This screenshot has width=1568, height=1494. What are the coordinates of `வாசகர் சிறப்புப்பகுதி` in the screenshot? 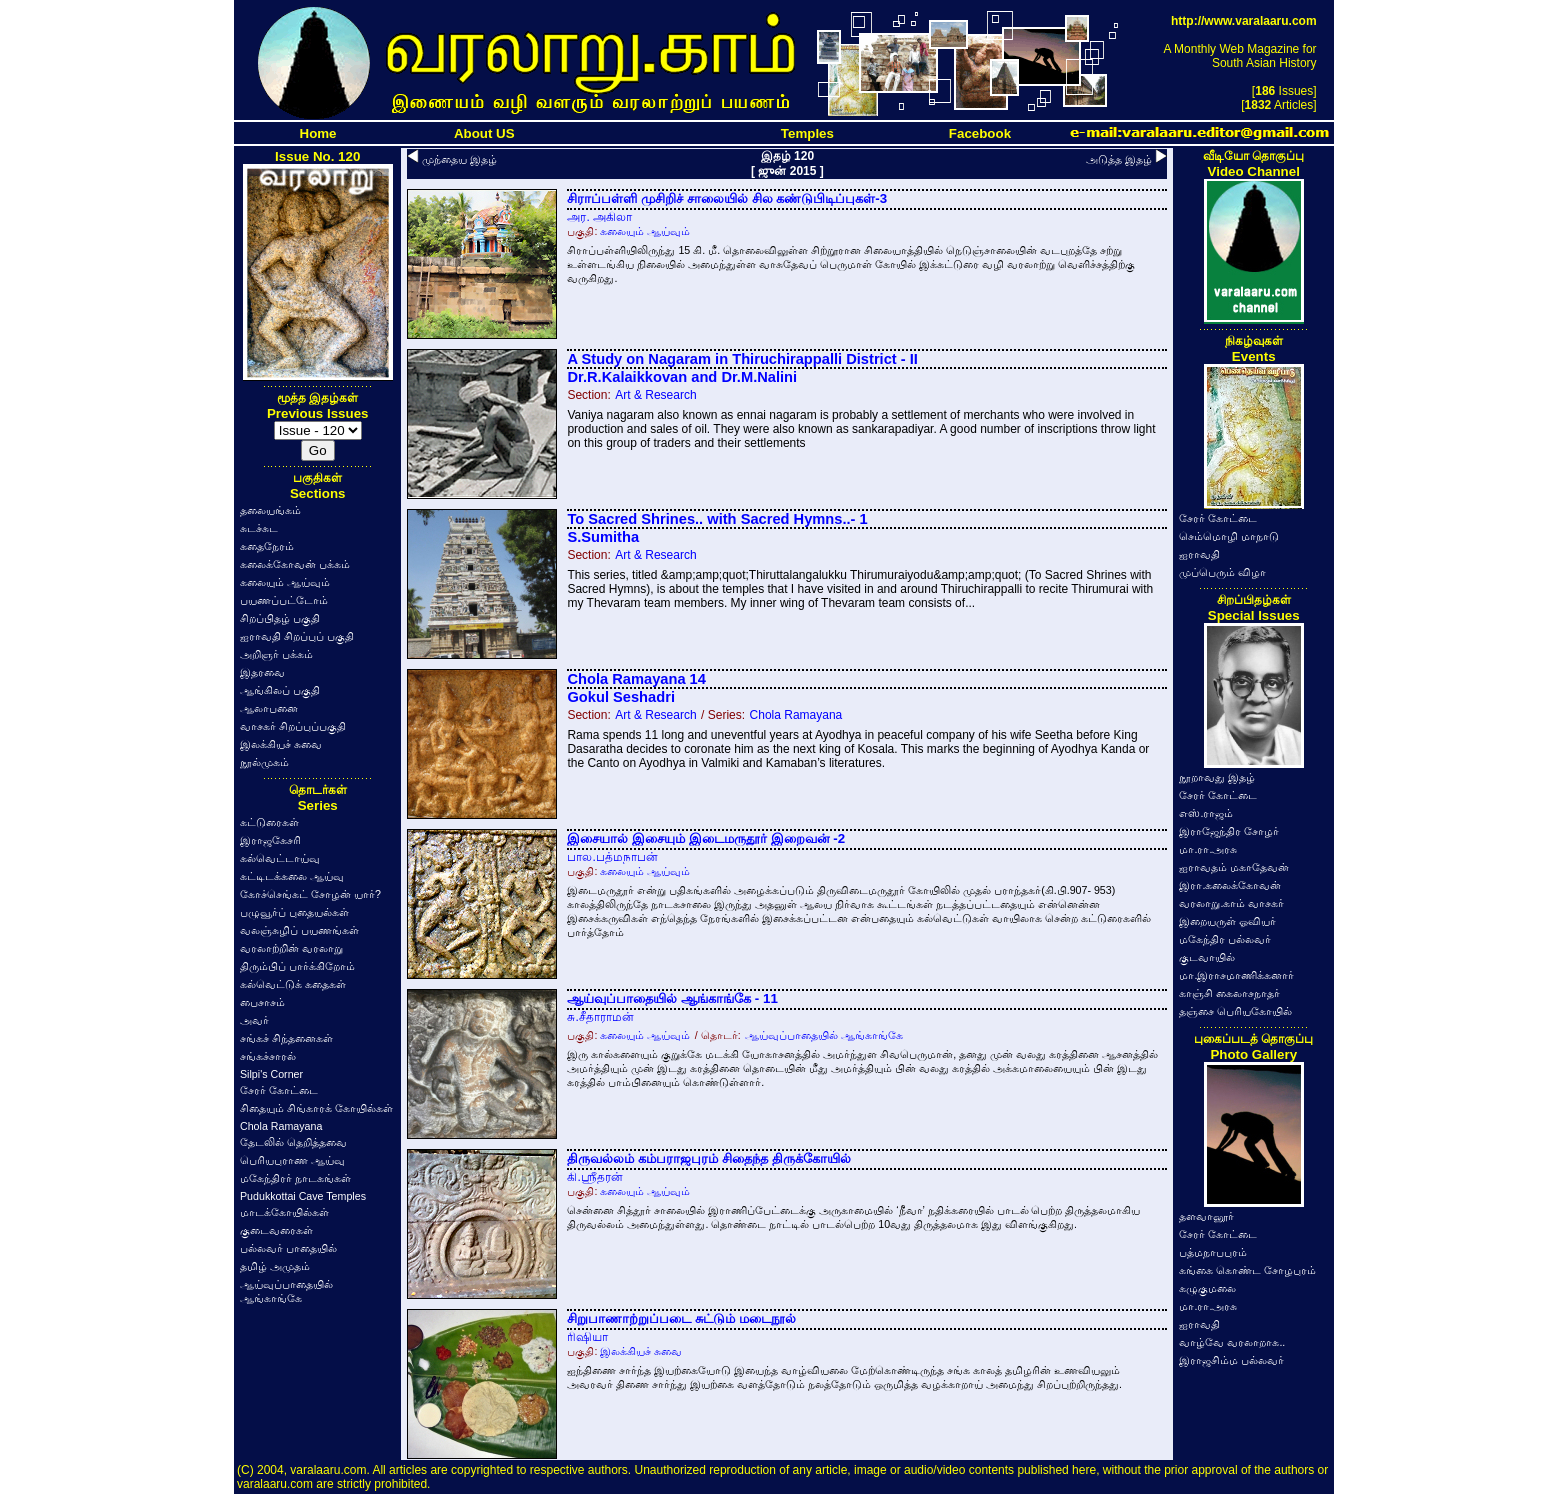 It's located at (293, 726).